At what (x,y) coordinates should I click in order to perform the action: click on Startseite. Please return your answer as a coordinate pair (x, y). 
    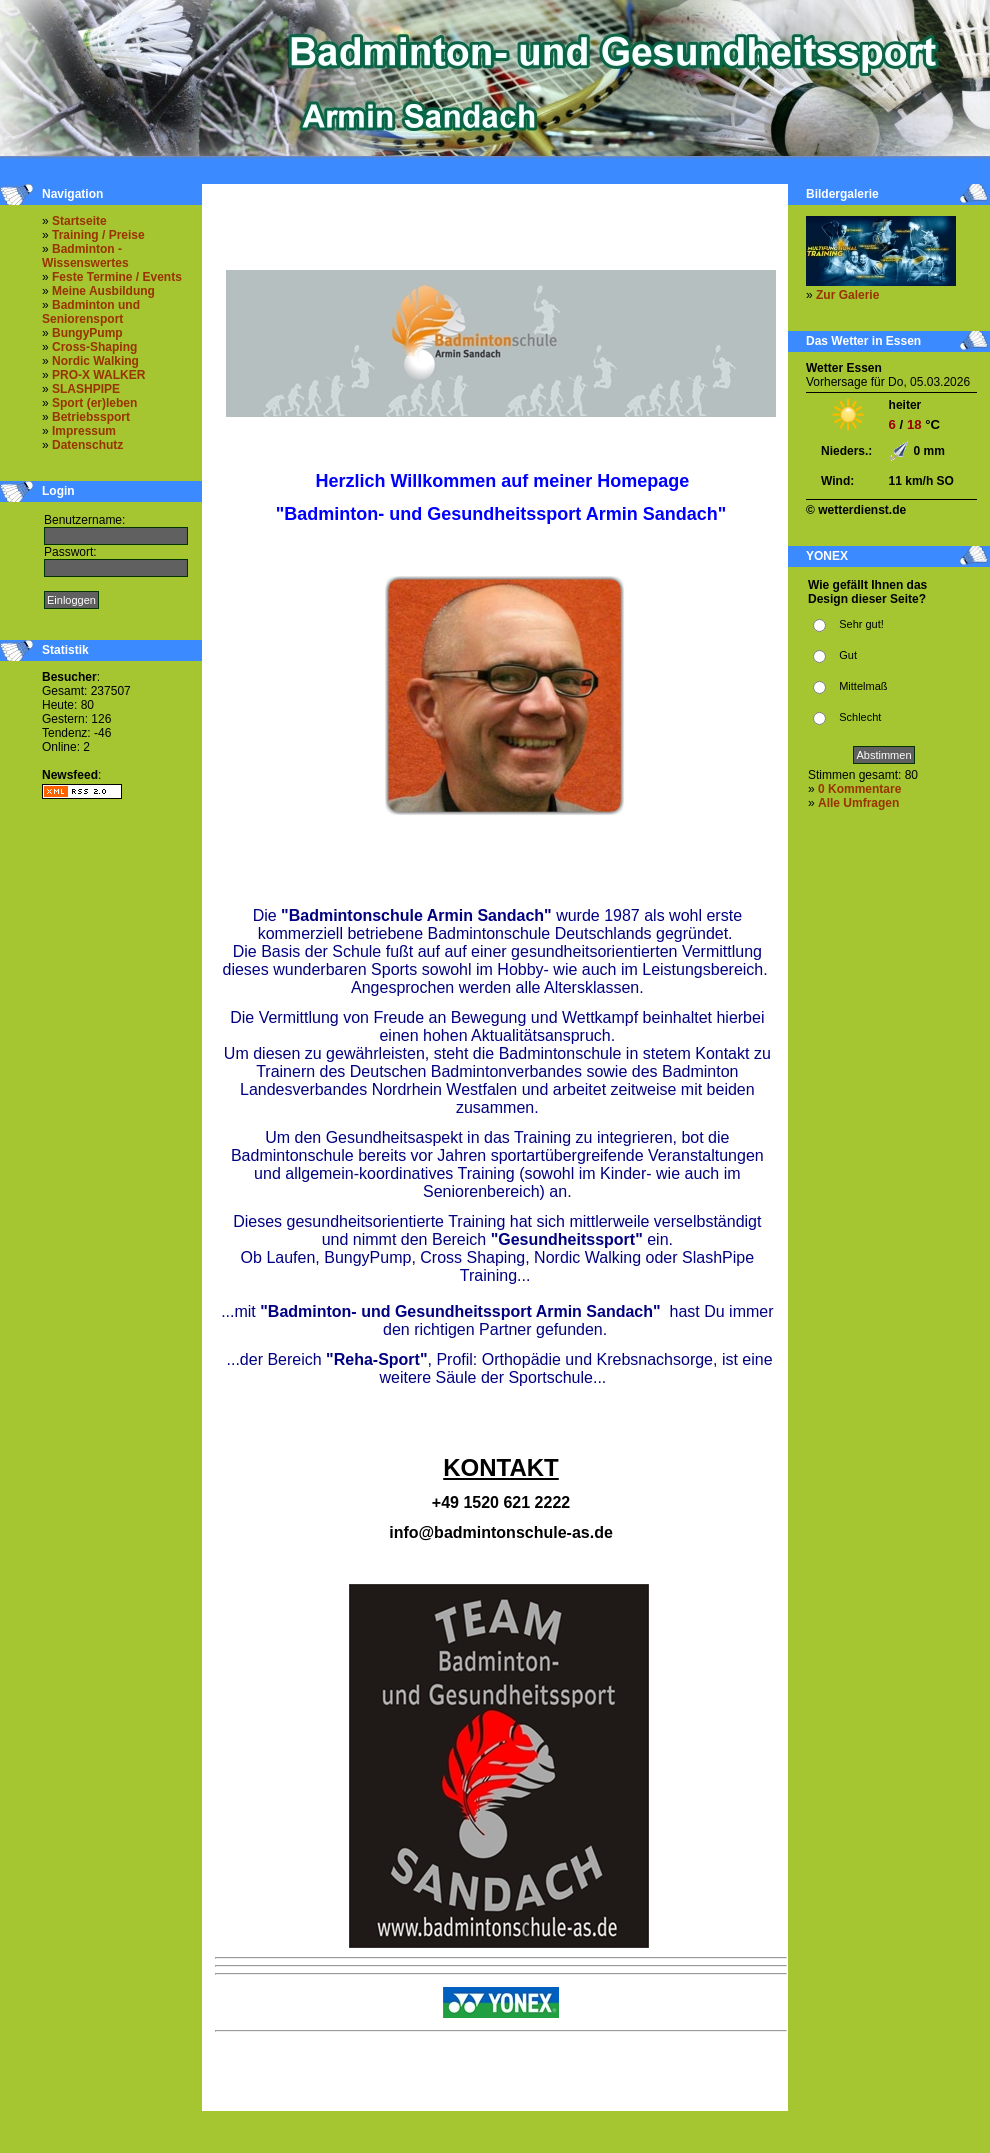
    Looking at the image, I should click on (79, 221).